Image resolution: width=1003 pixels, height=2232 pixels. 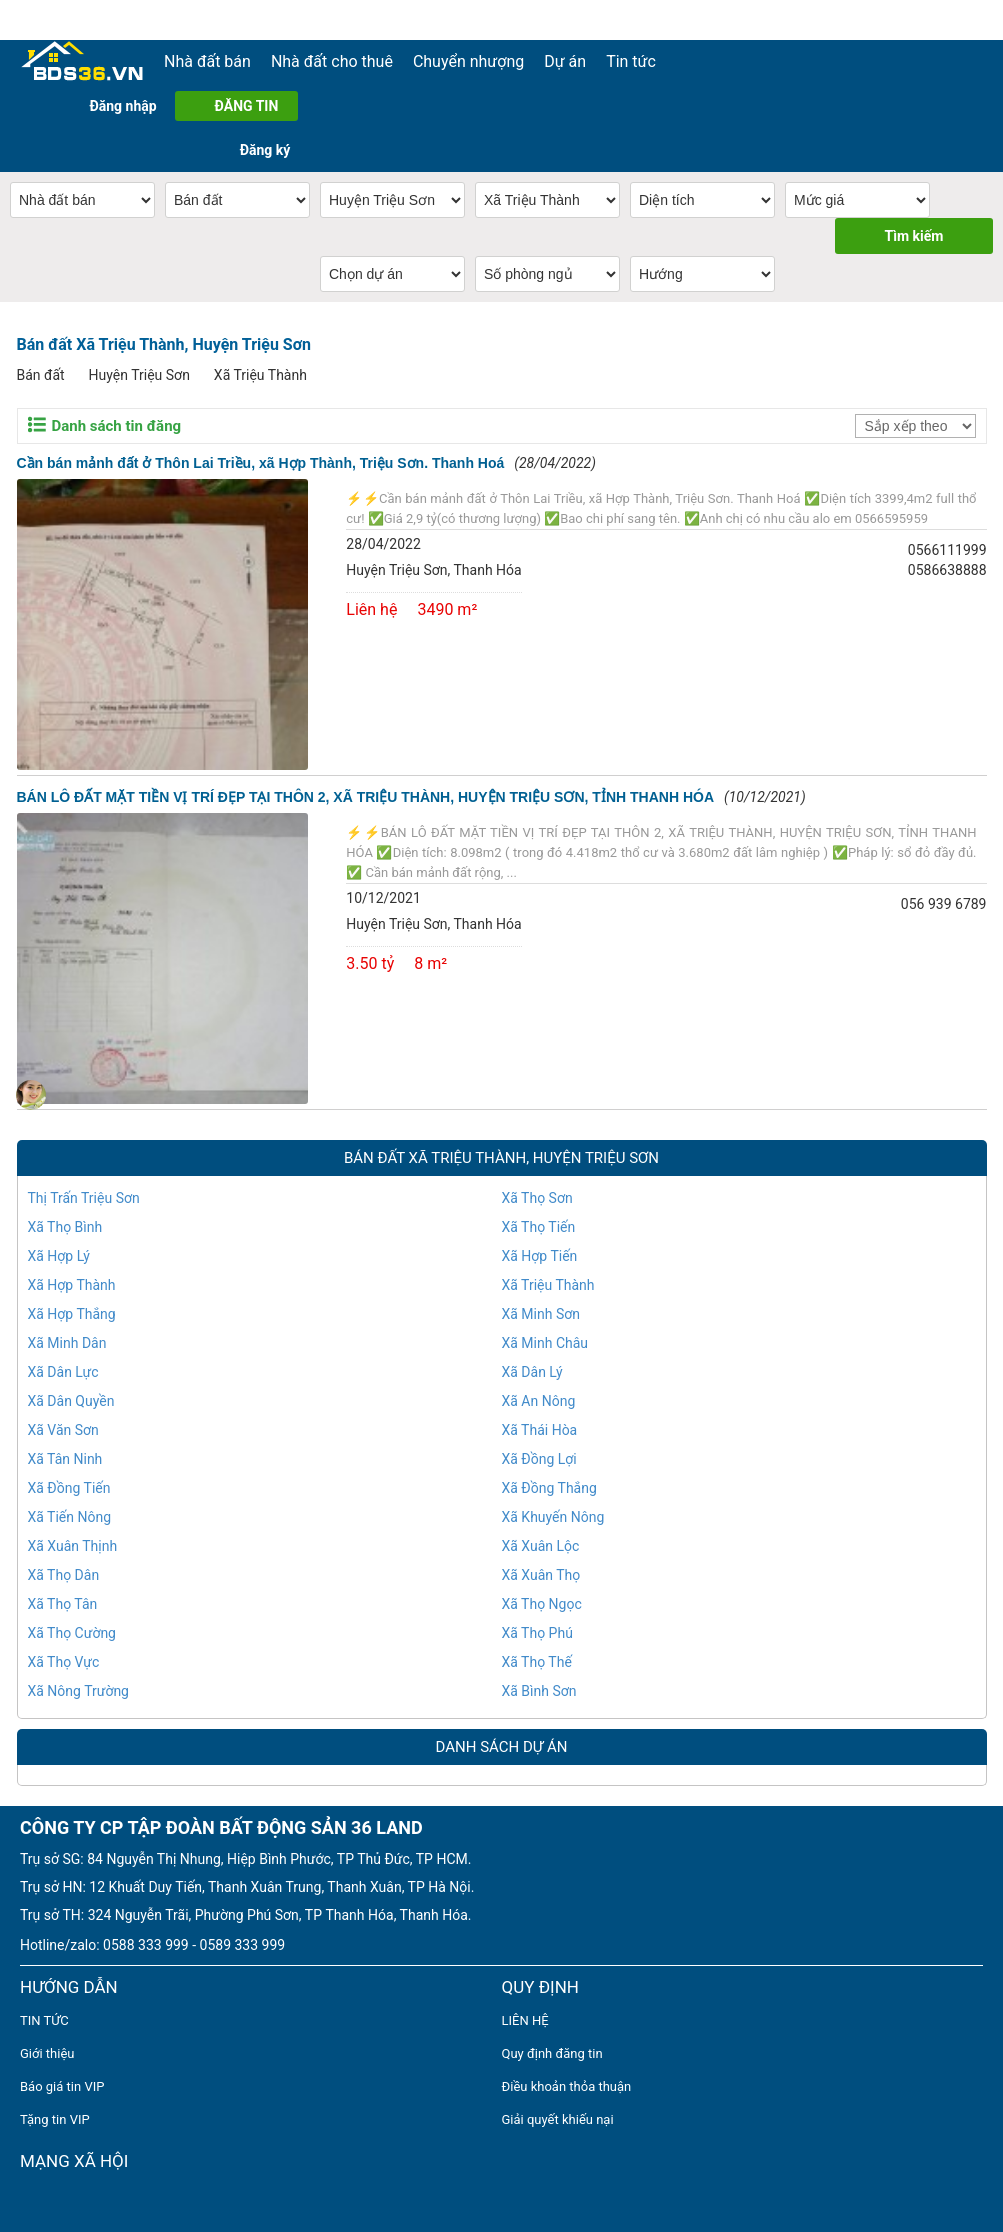 I want to click on Giới thiệu, so click(x=47, y=2053).